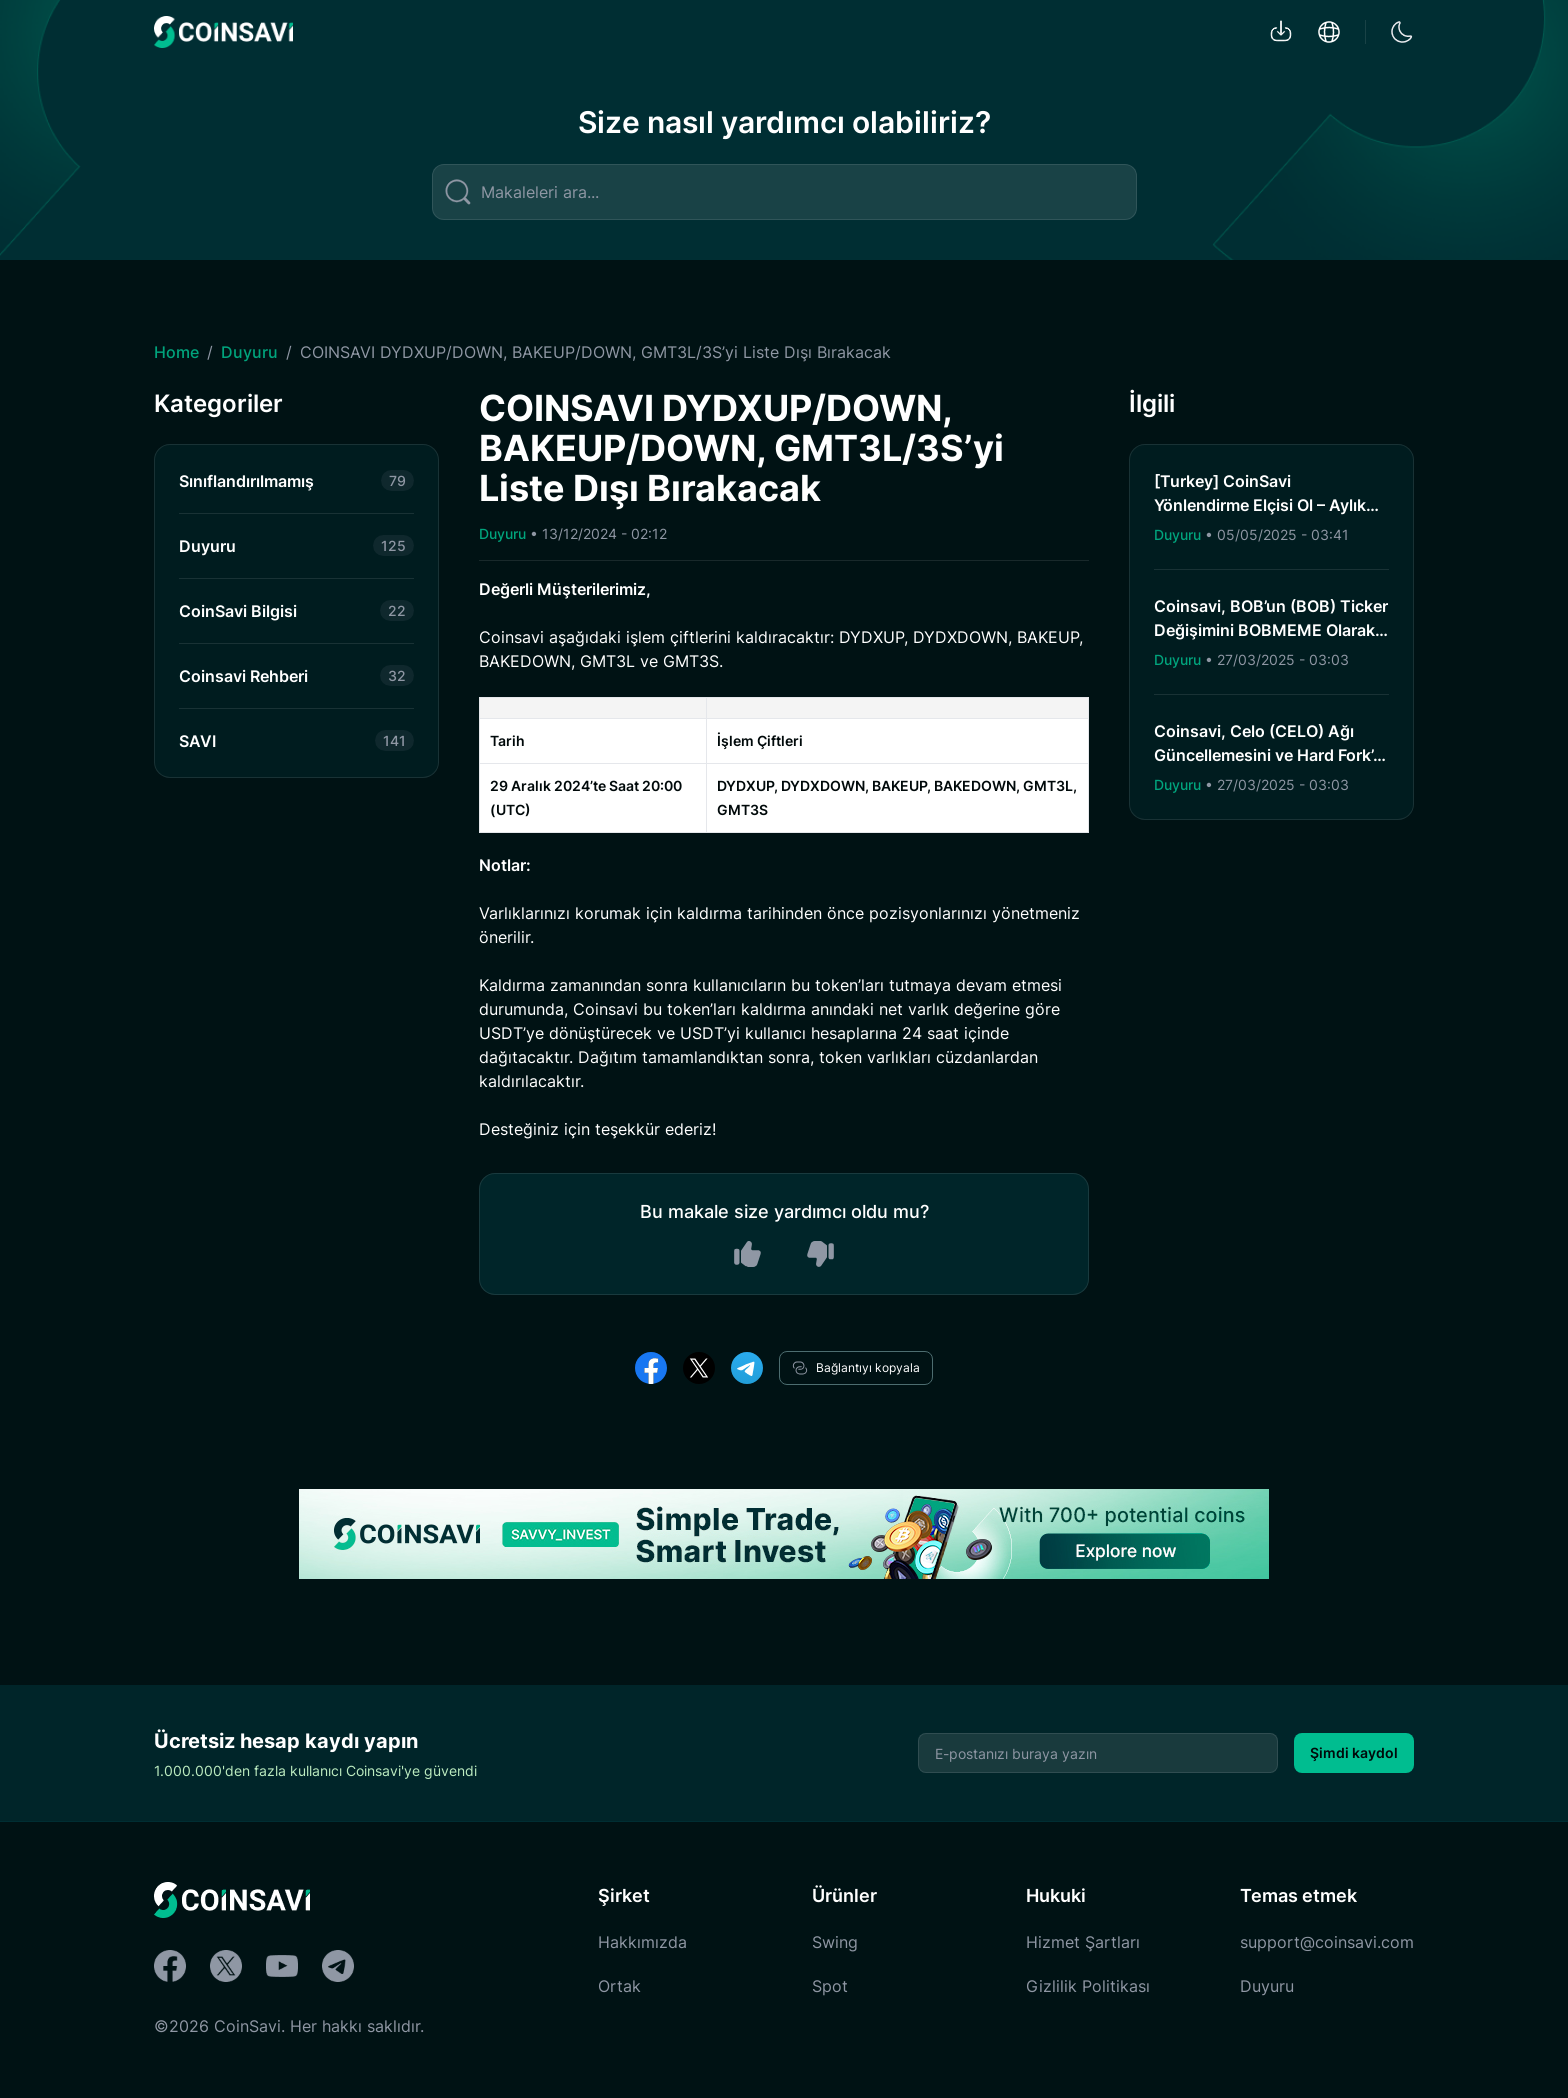 The height and width of the screenshot is (2098, 1568). Describe the element at coordinates (619, 1986) in the screenshot. I see `Ortak` at that location.